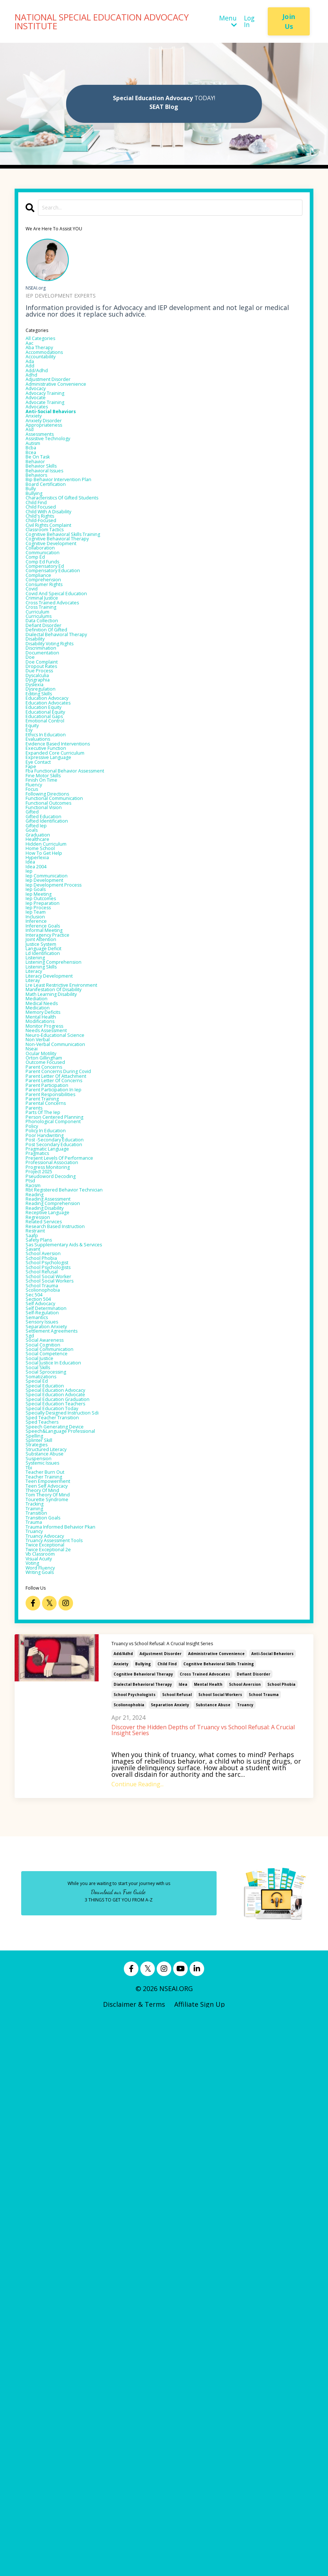 This screenshot has height=2576, width=328. I want to click on manifestation of disability, so click(68, 1284).